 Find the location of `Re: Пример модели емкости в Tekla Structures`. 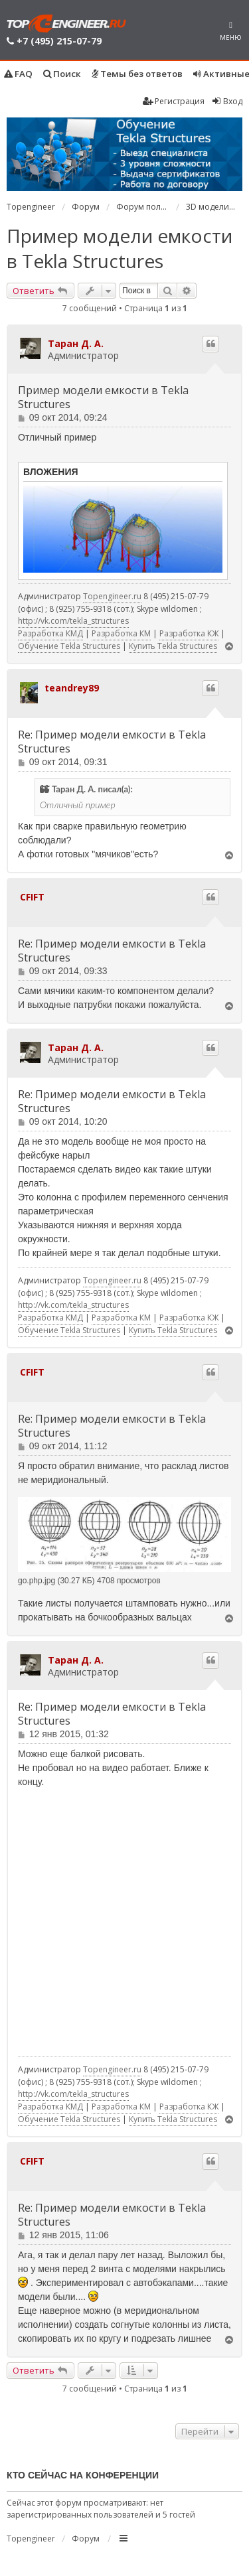

Re: Пример модели емкости в Tekla Structures is located at coordinates (112, 742).